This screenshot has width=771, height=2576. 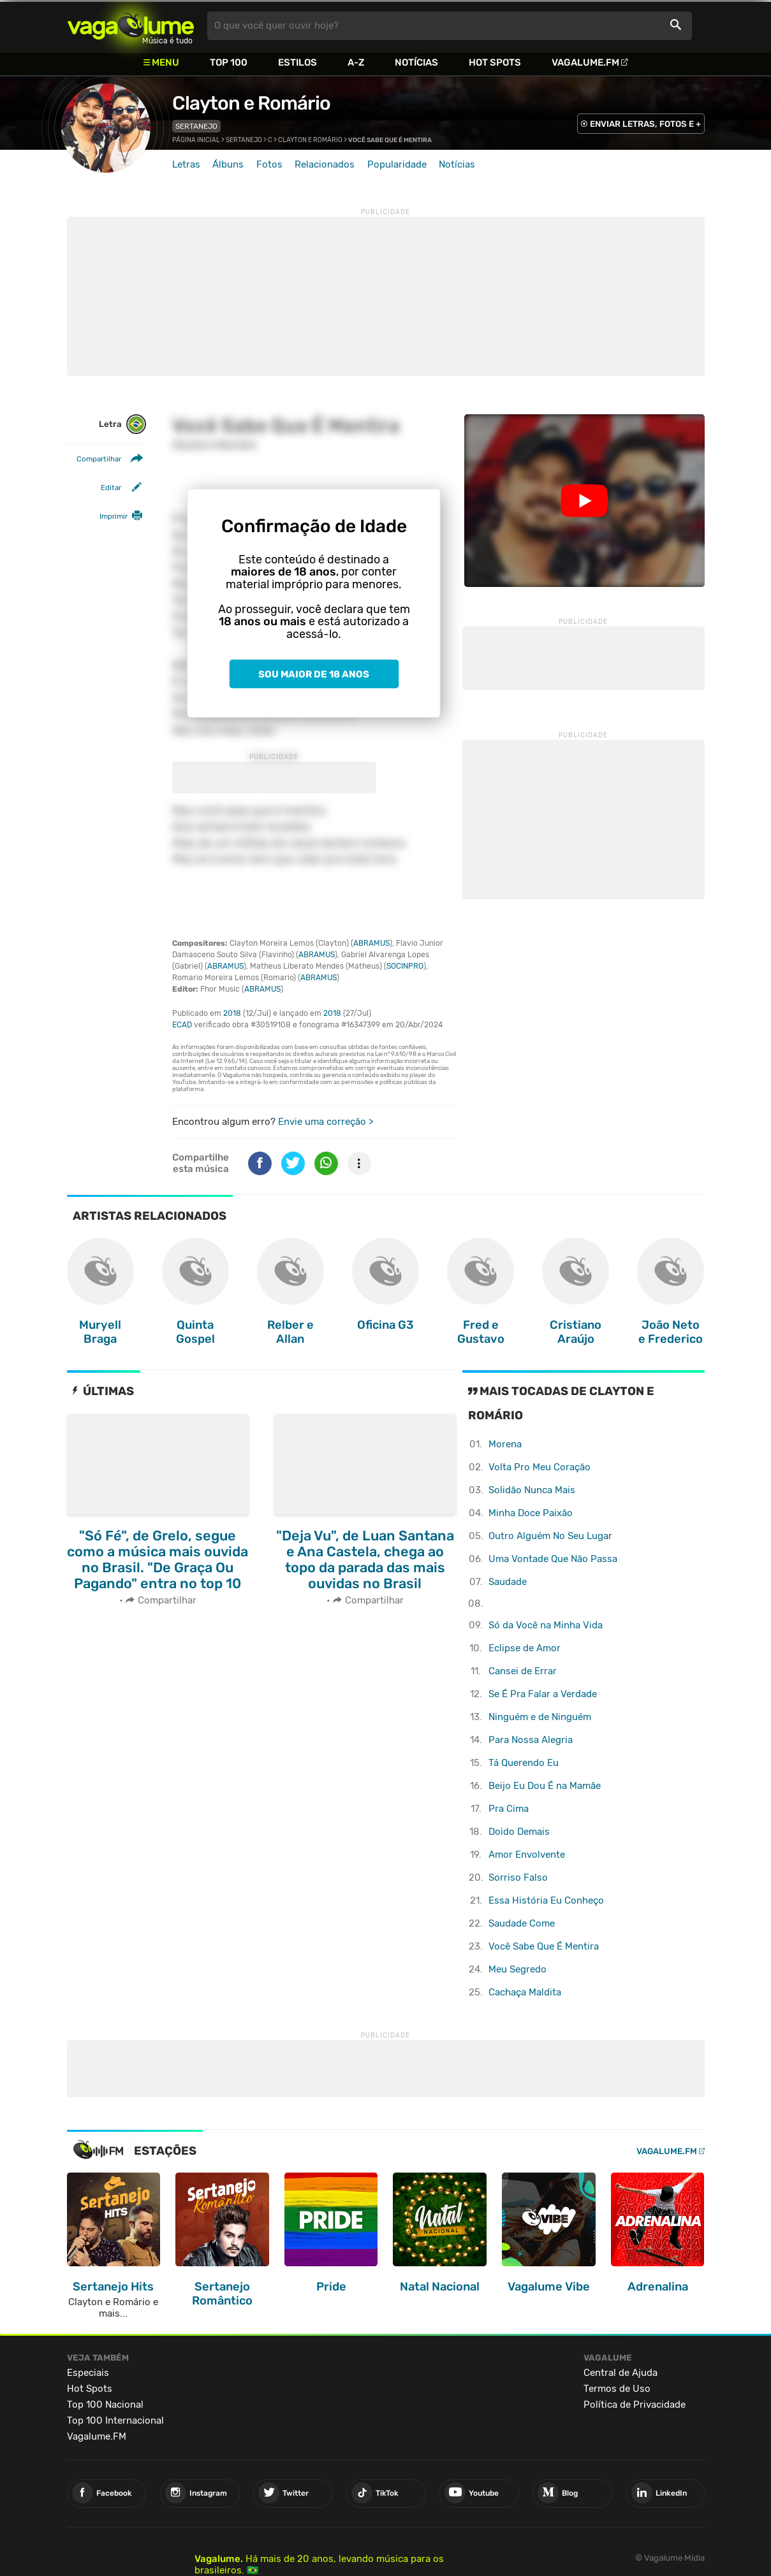 I want to click on Hot Spots, so click(x=495, y=62).